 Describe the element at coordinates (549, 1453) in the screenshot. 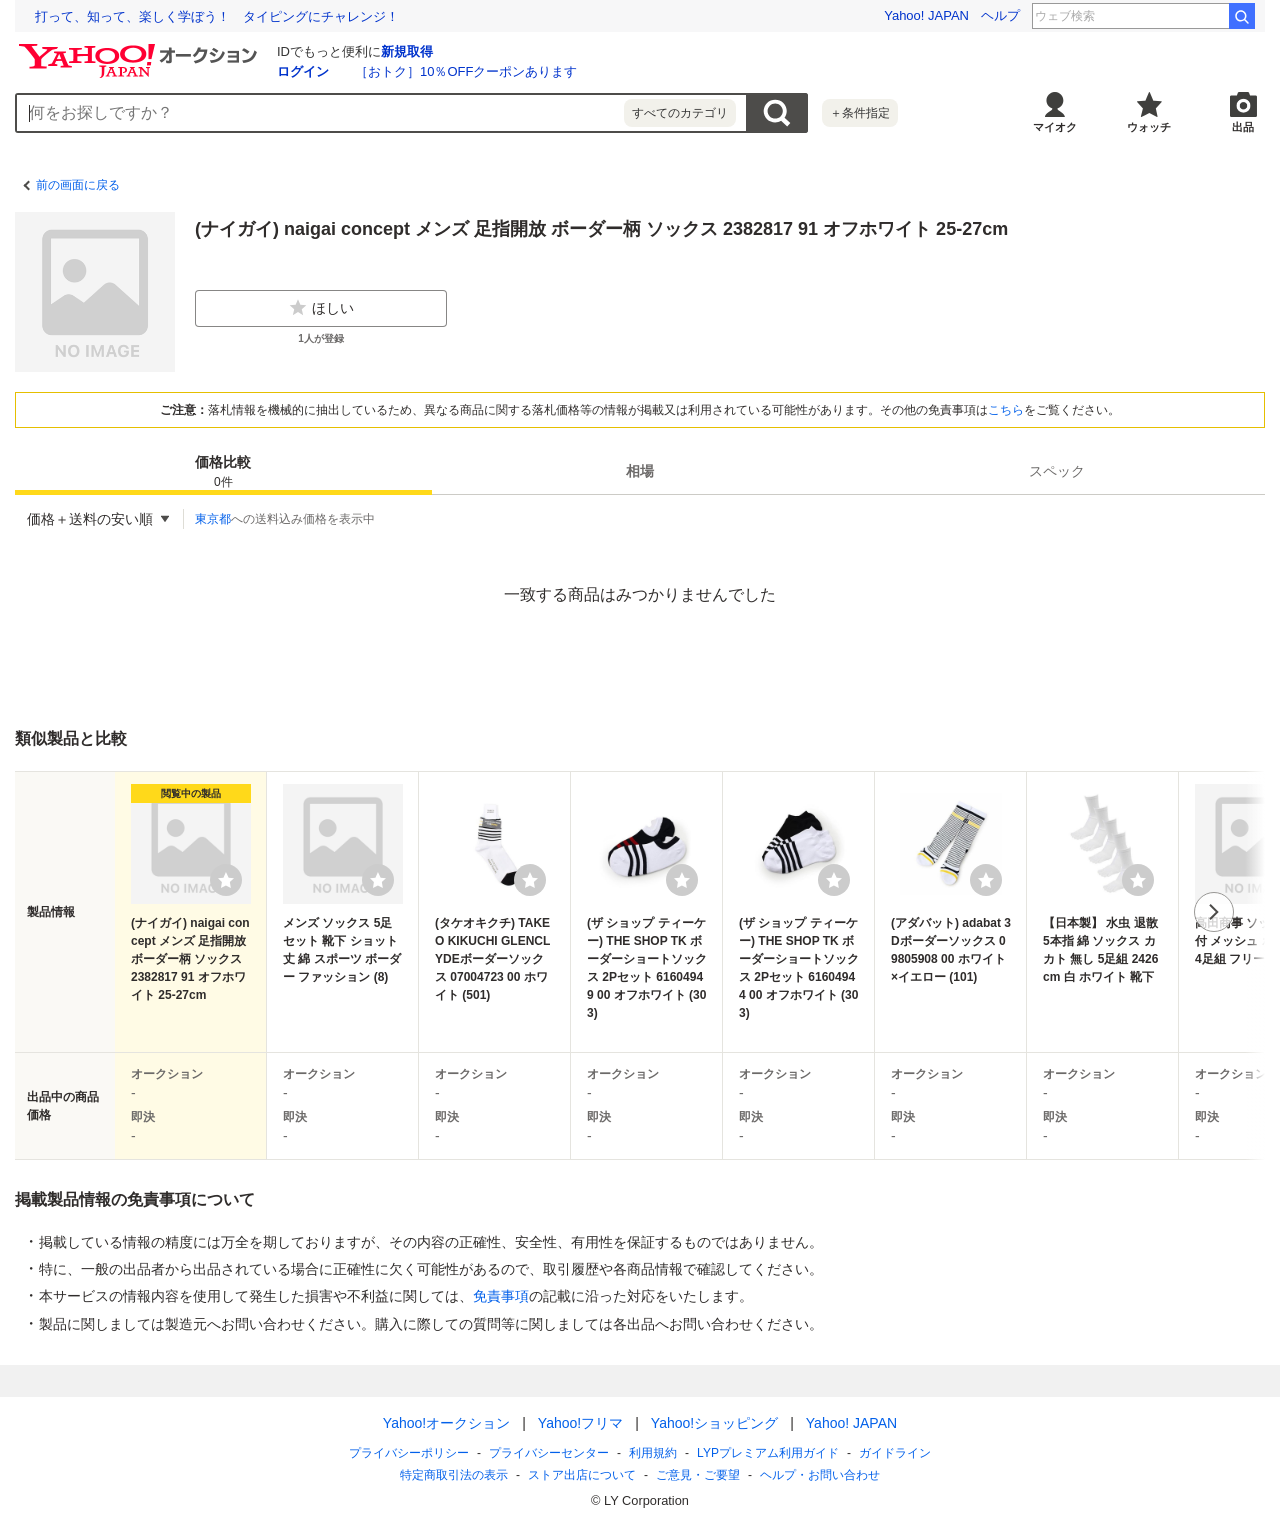

I see `プライバシーセンター` at that location.